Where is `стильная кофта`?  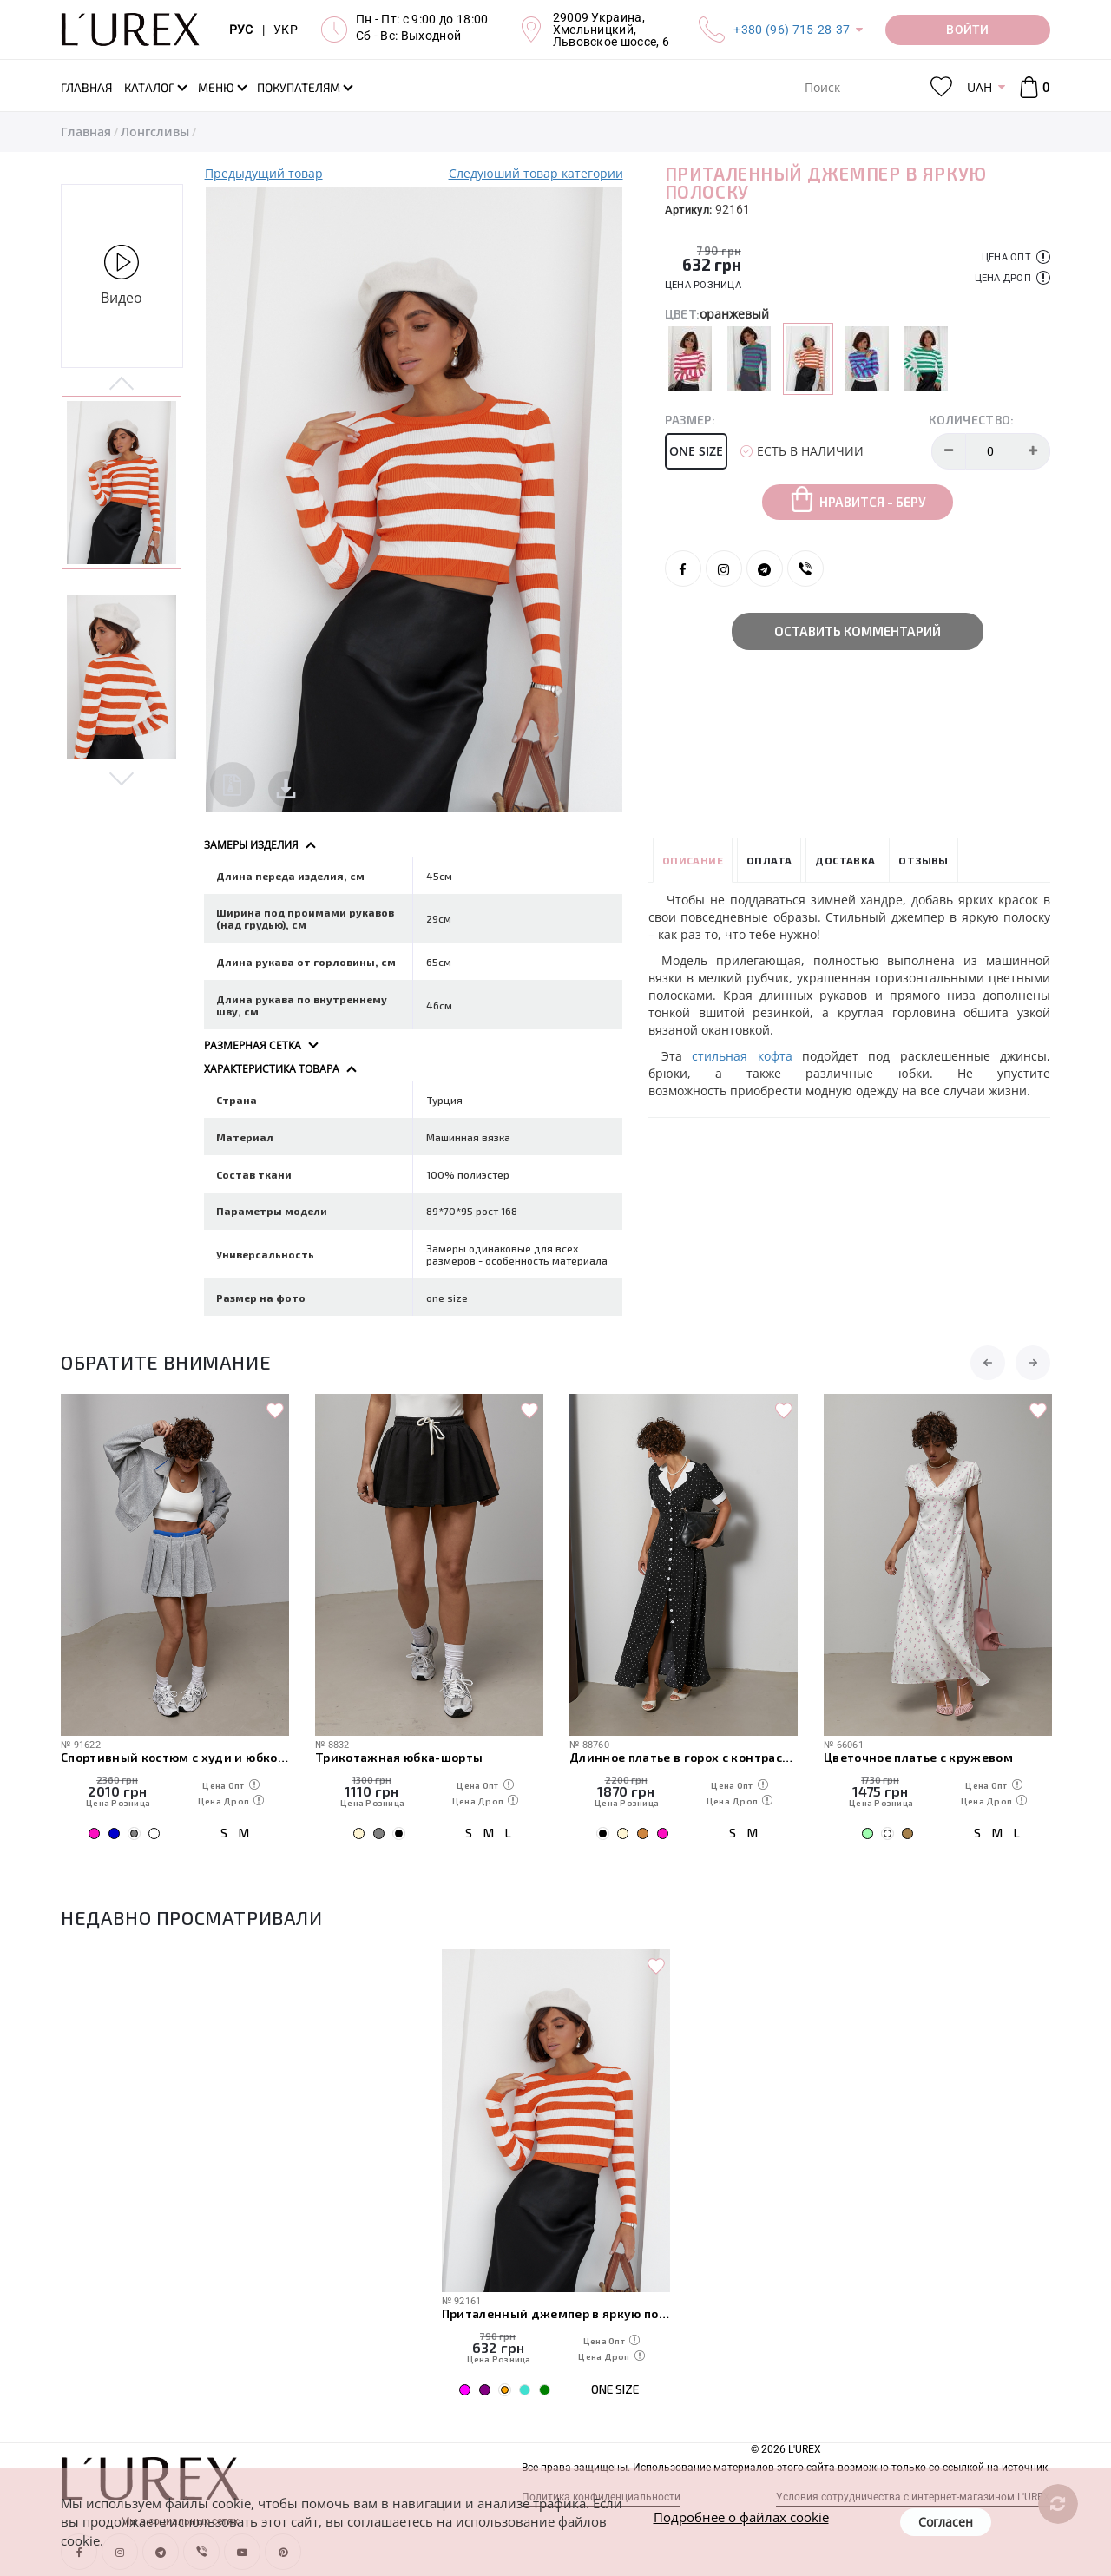
стильная кофта is located at coordinates (742, 1056).